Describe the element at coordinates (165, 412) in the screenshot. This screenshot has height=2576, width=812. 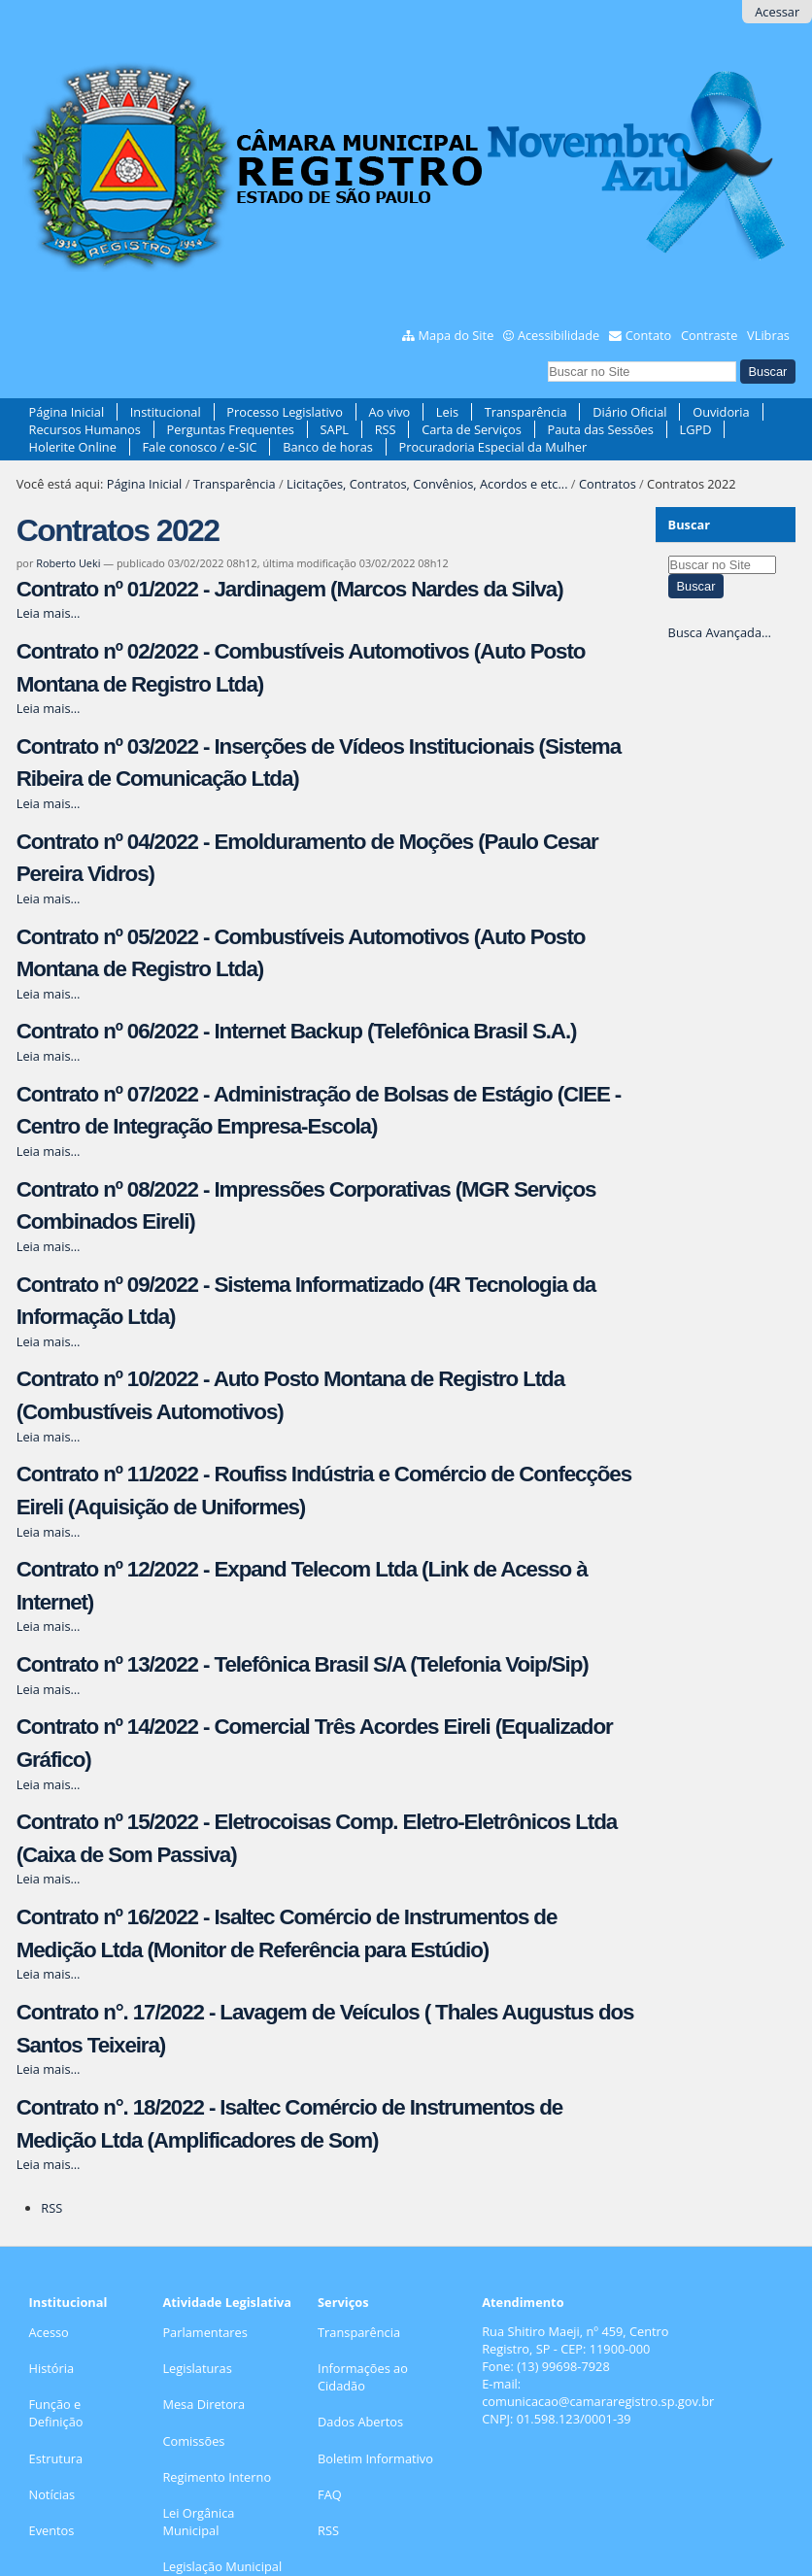
I see `Institucional` at that location.